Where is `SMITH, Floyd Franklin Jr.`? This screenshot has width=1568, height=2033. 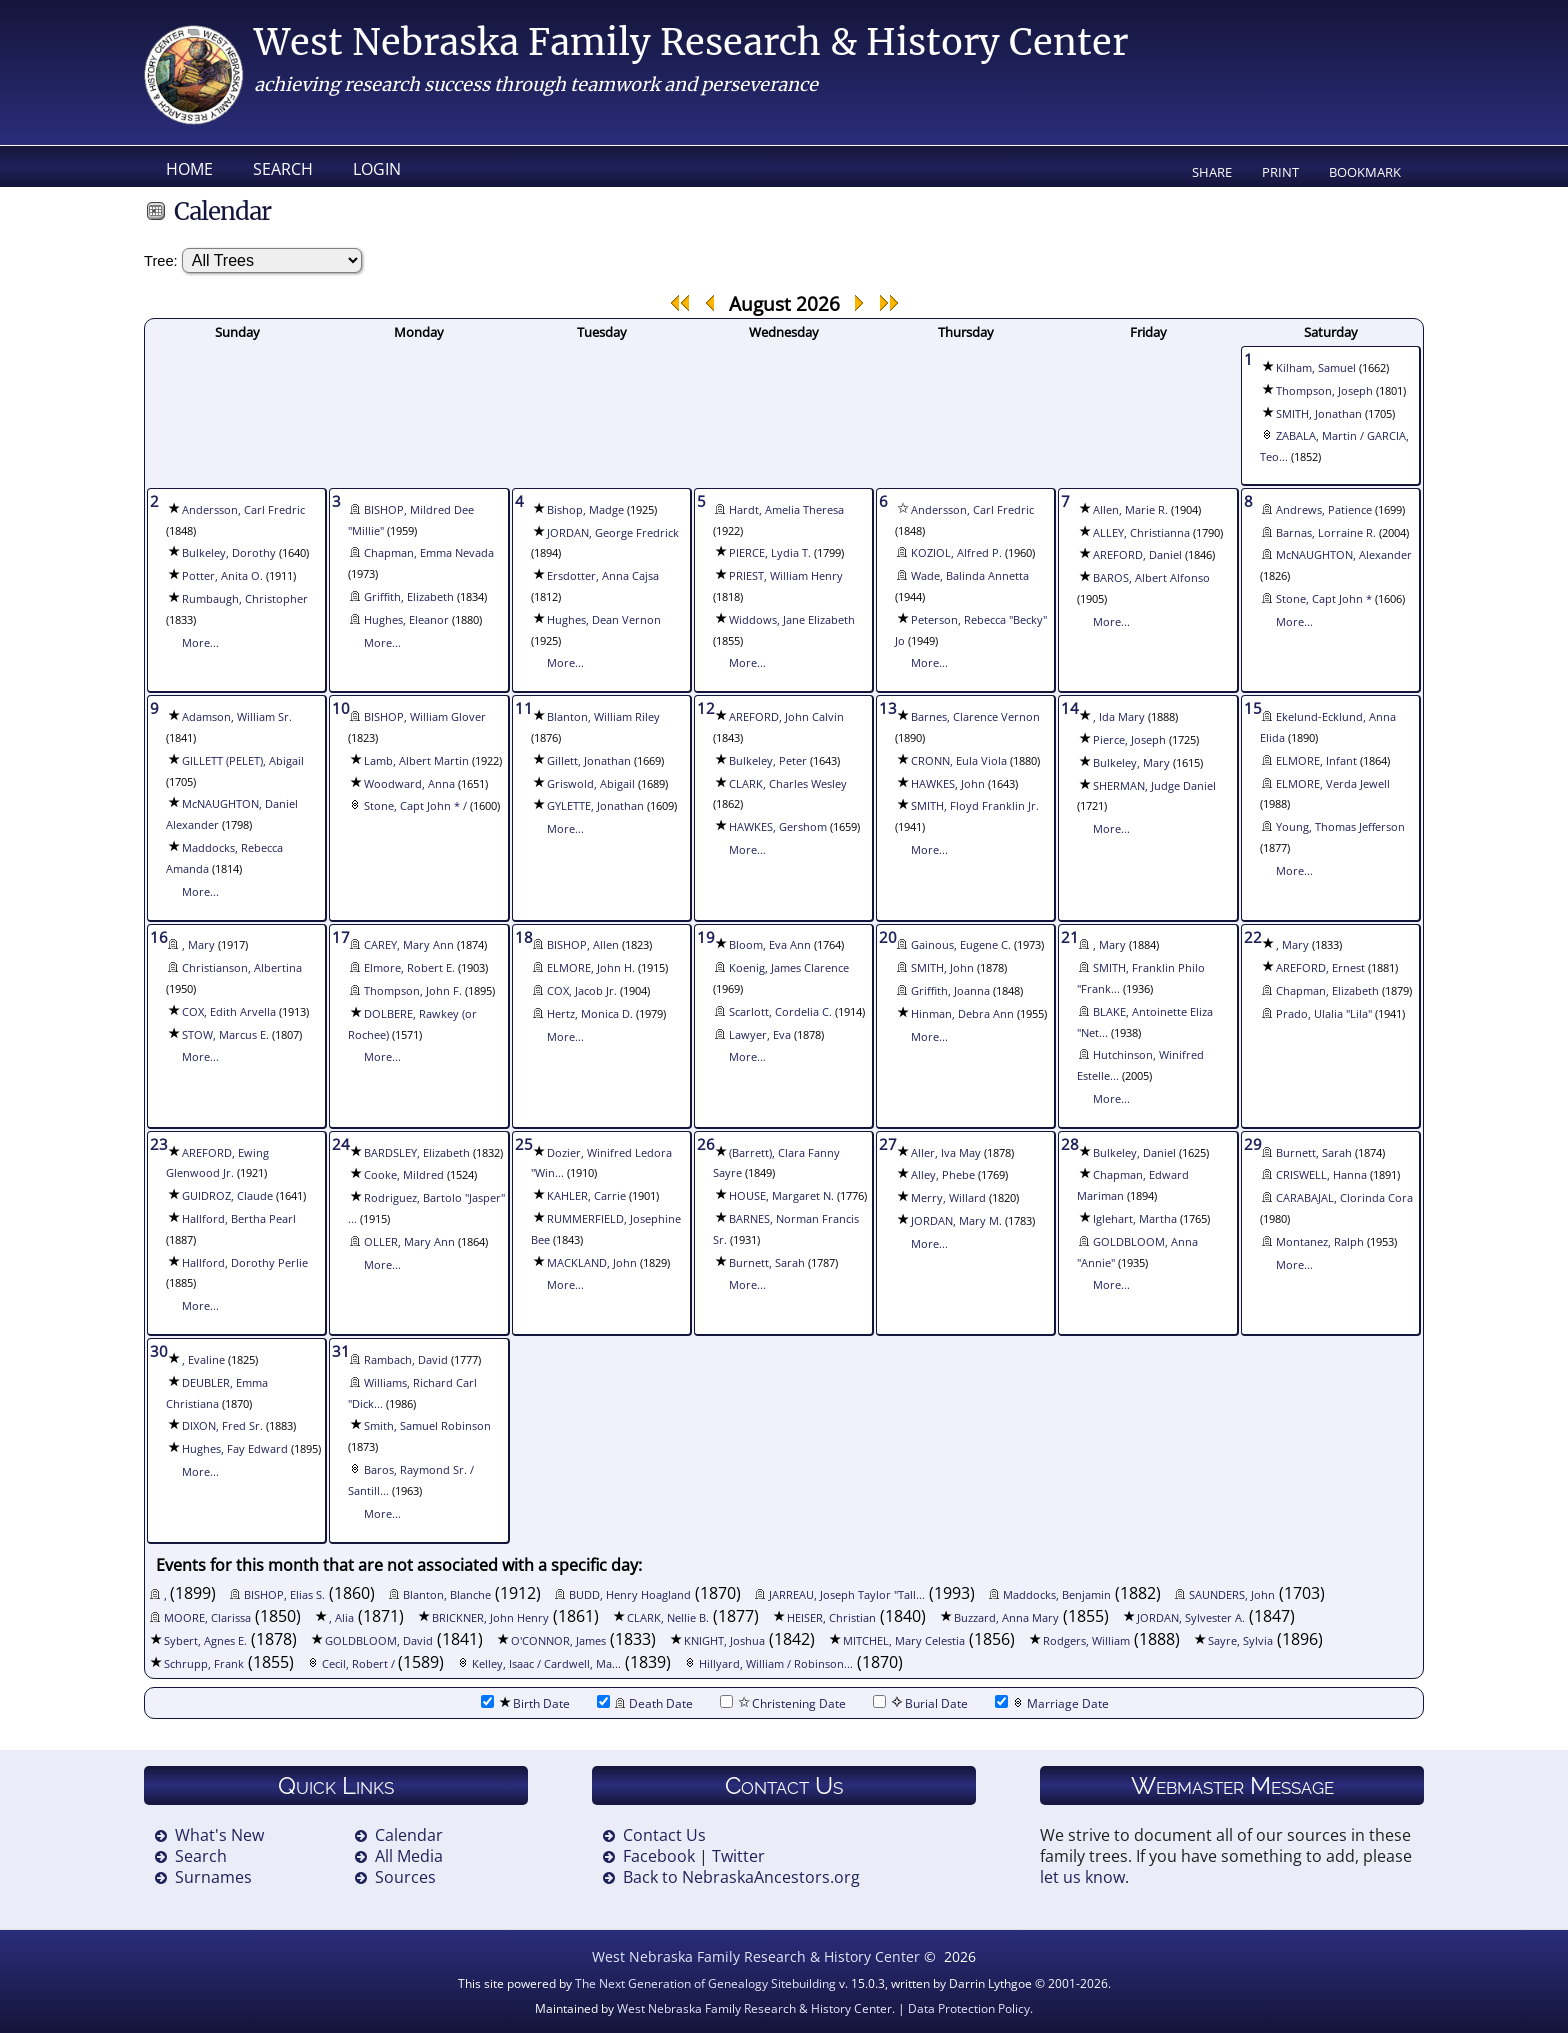
SMITH, Floyd Franklin Jr. is located at coordinates (975, 806).